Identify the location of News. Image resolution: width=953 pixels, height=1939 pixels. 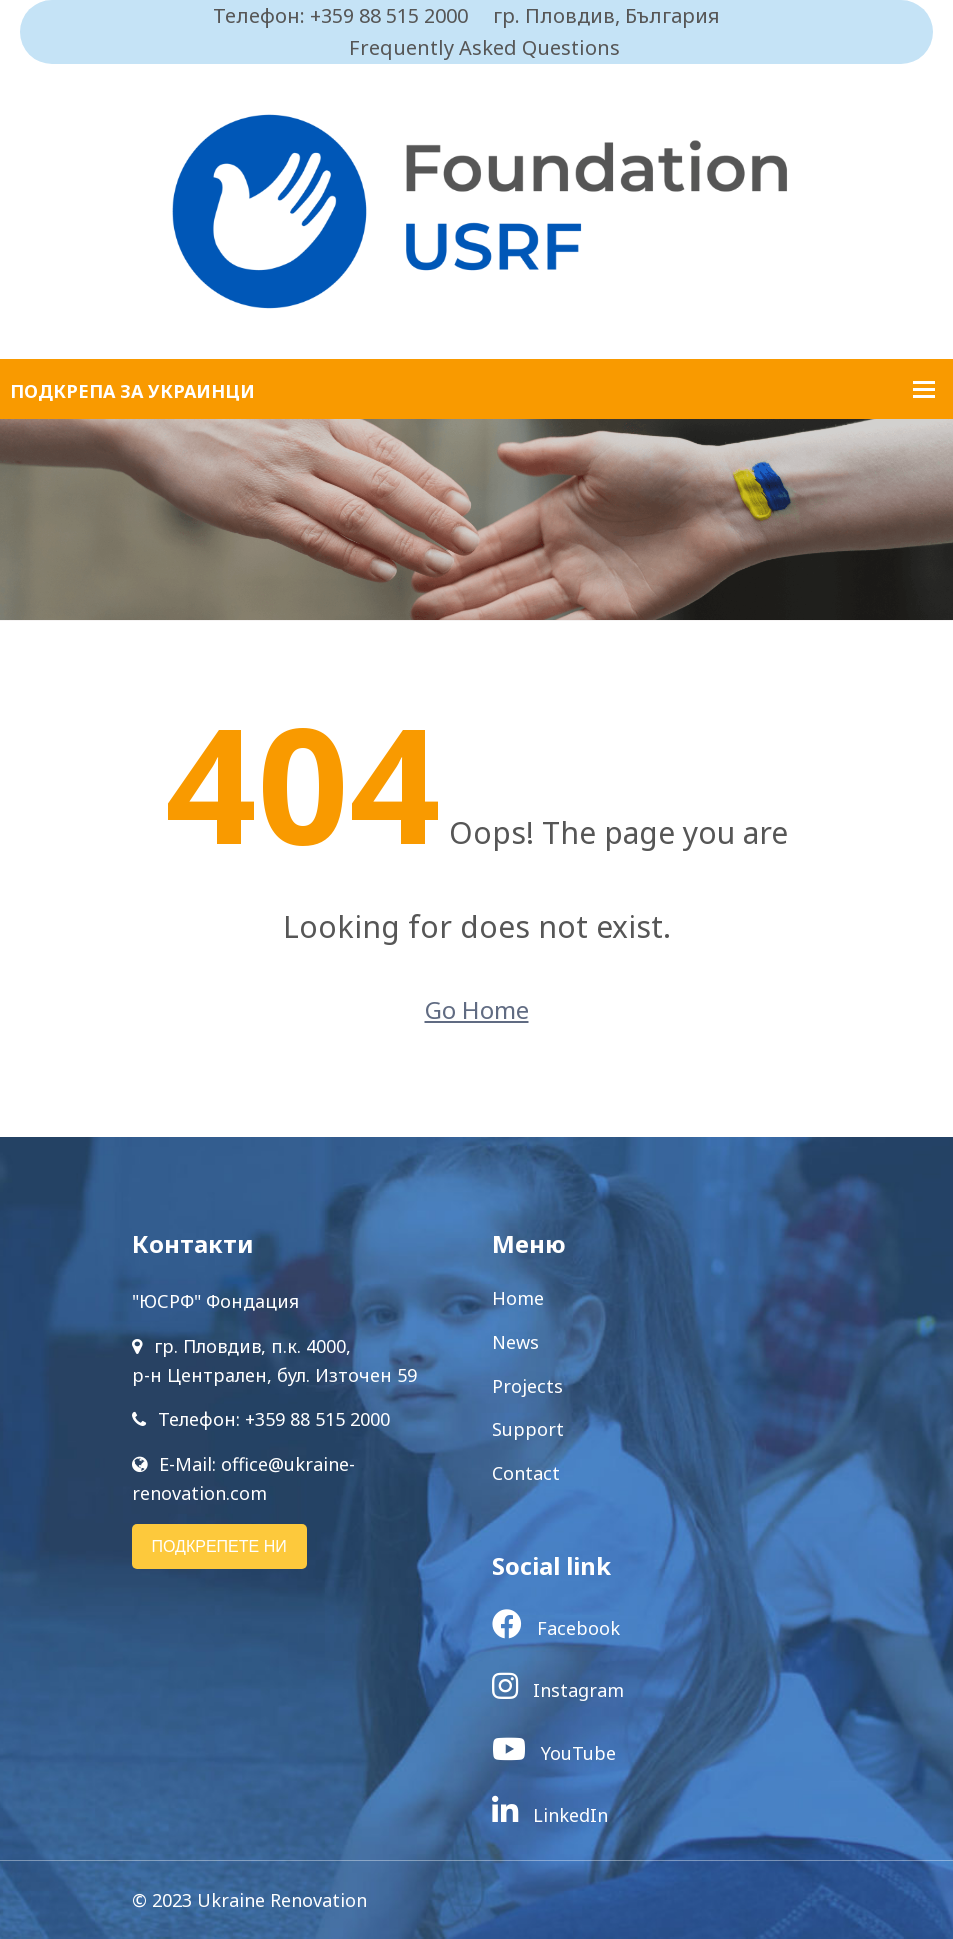
(515, 1342).